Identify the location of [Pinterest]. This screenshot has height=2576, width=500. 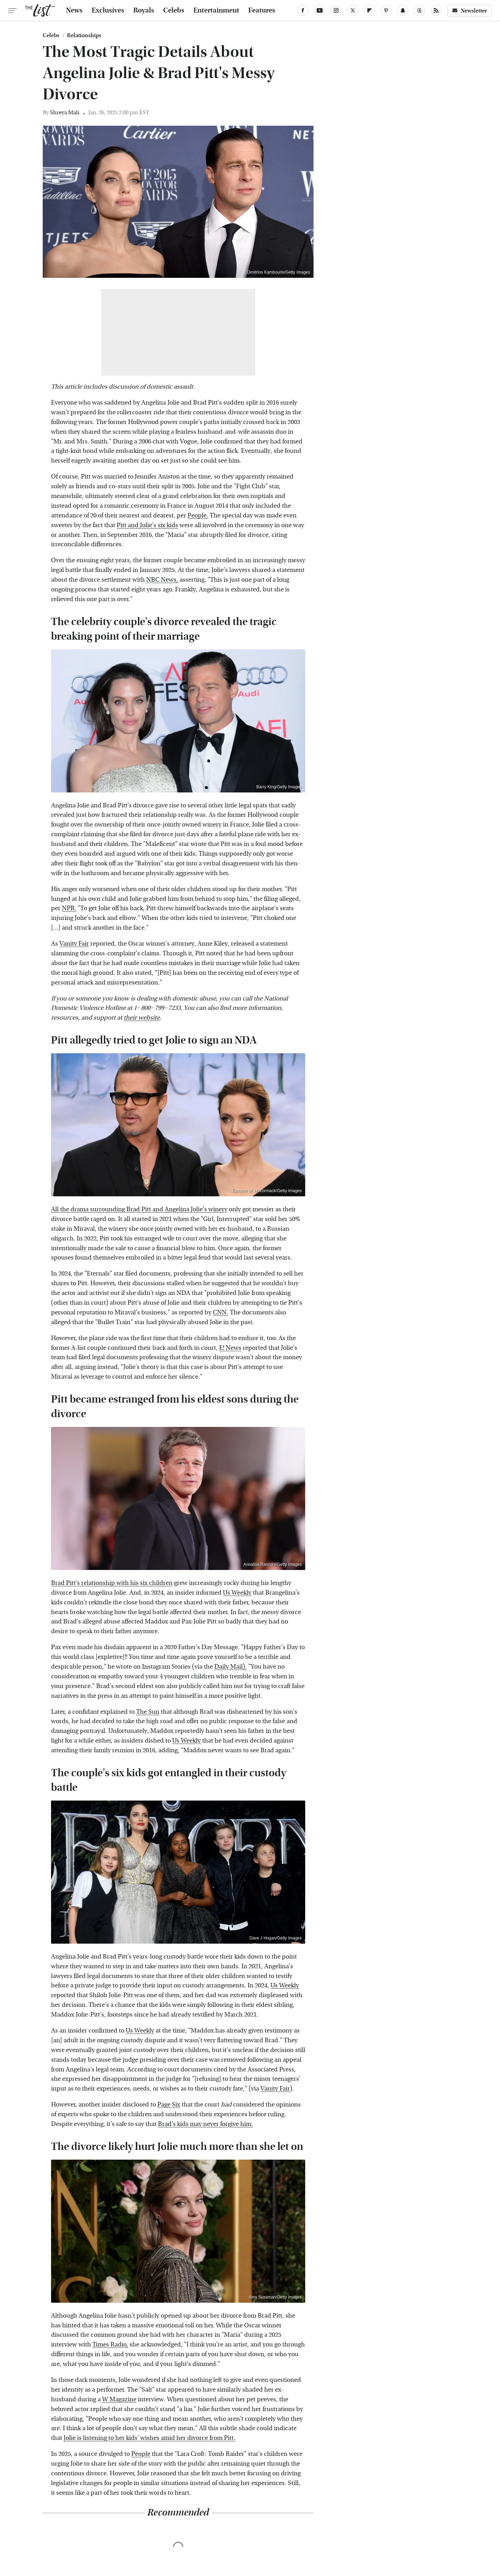
(386, 10).